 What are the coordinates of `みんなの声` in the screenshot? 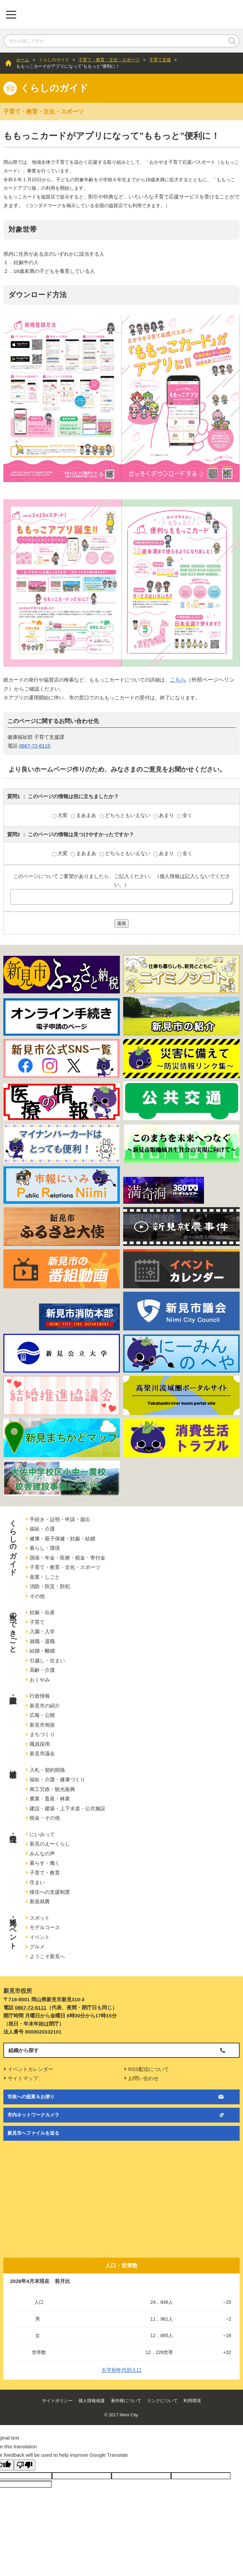 It's located at (42, 1853).